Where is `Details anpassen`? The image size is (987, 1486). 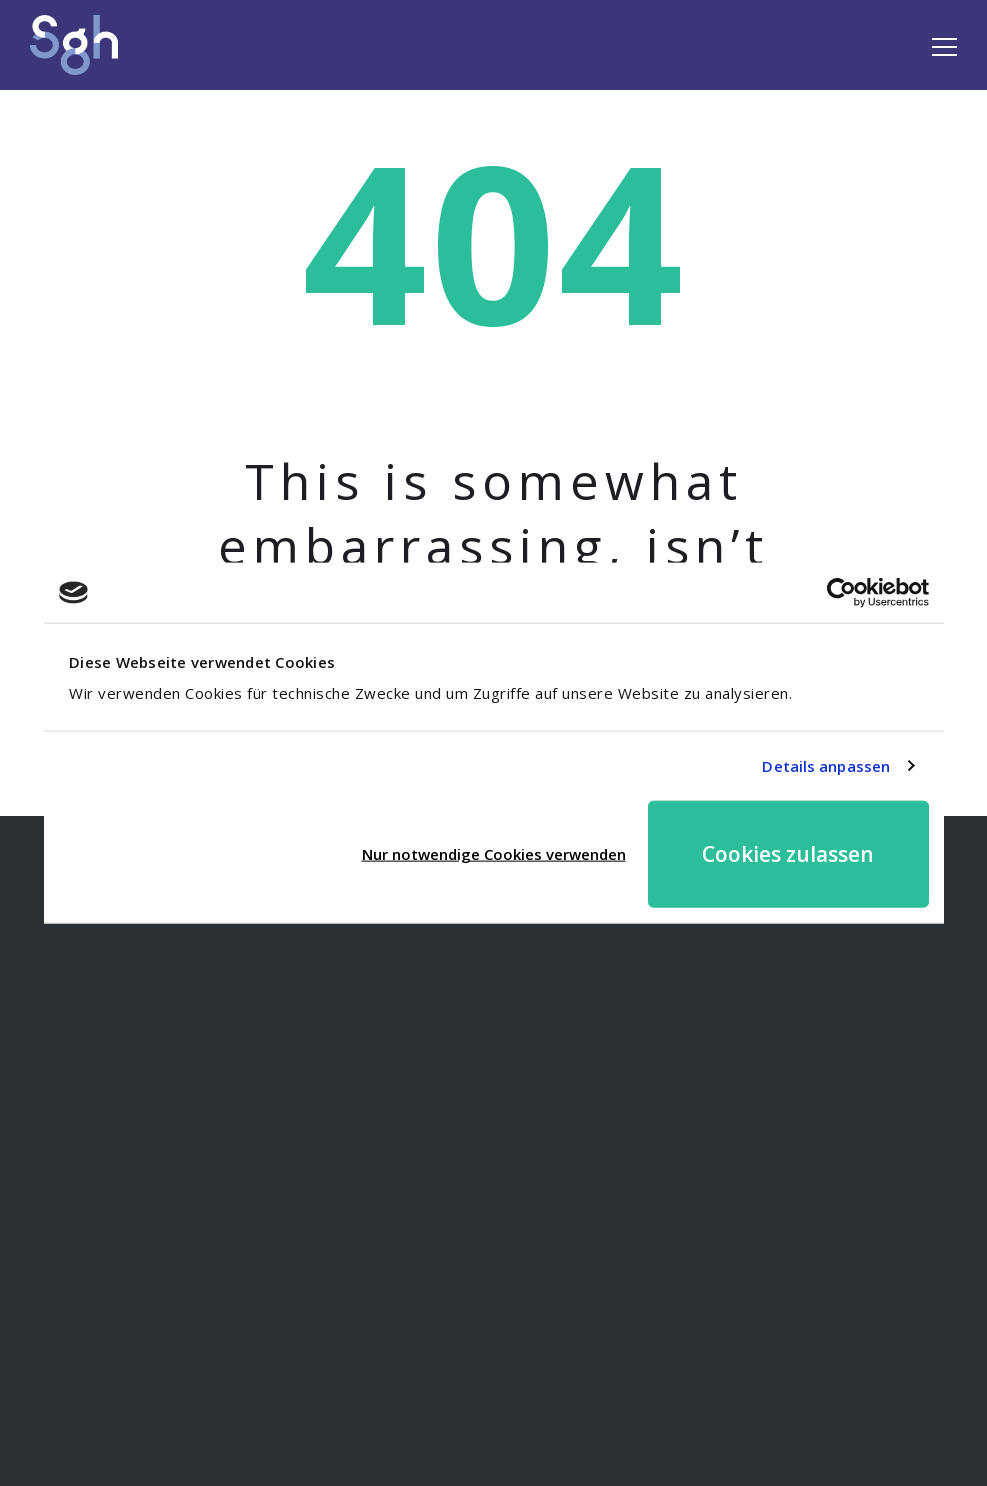 Details anpassen is located at coordinates (826, 766).